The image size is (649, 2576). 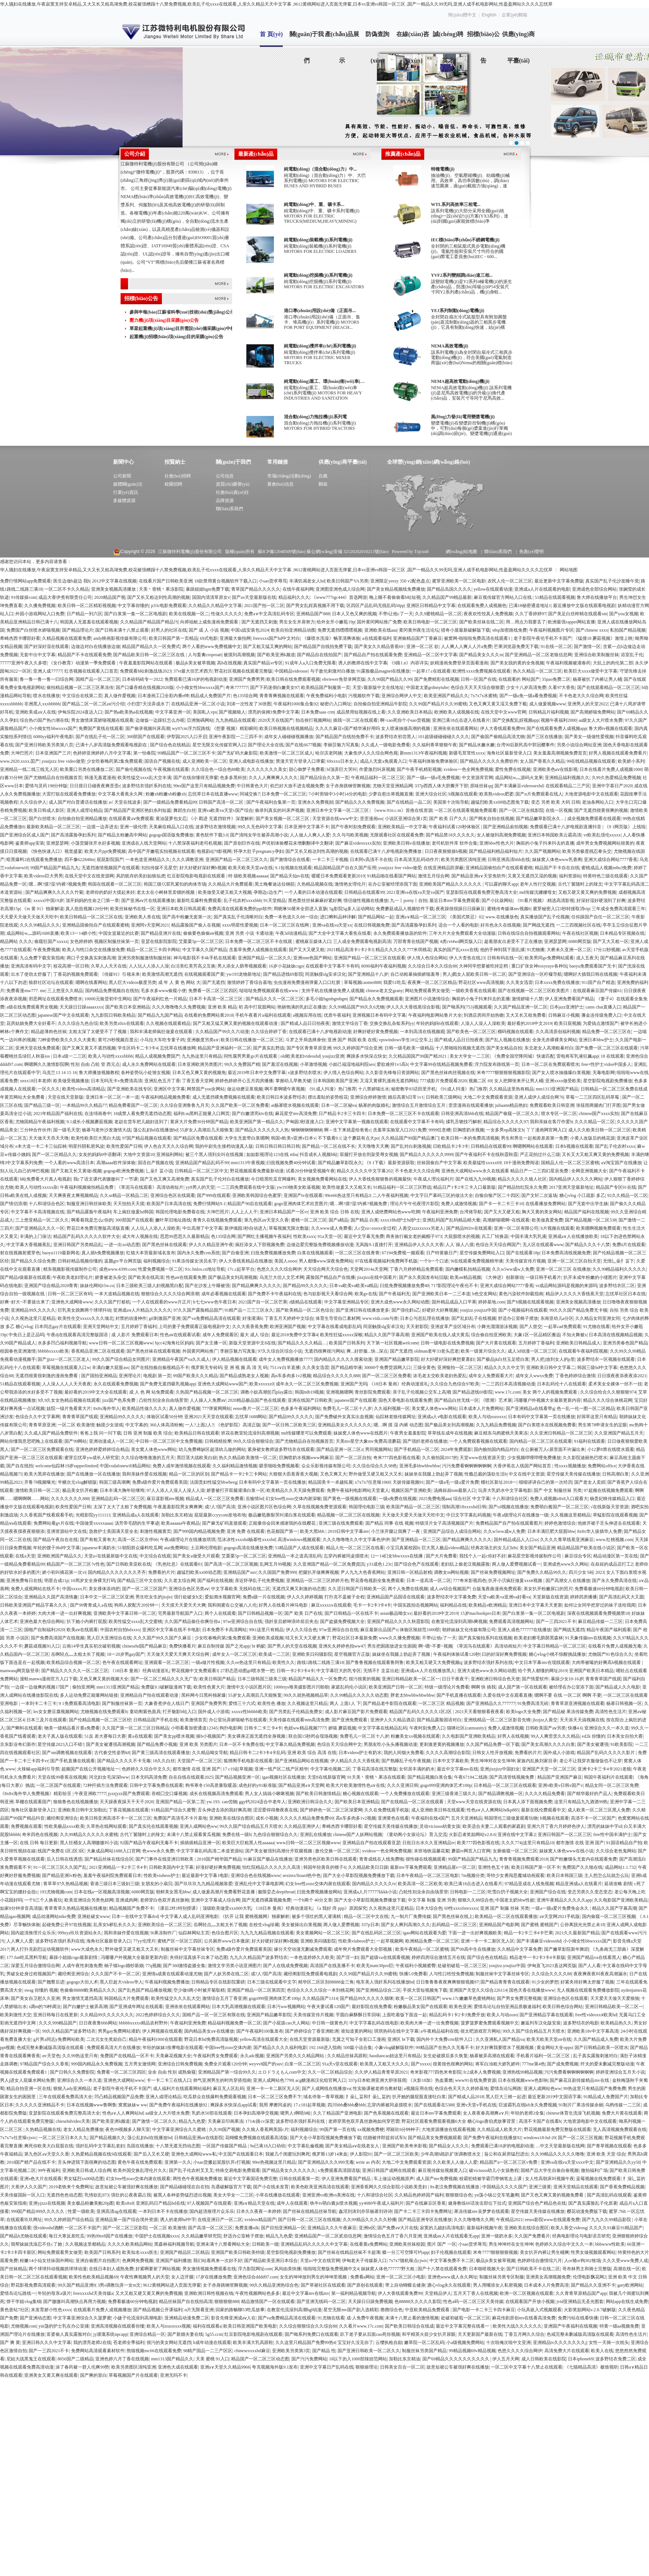 I want to click on 国产综合色在线精品, so click(x=170, y=744).